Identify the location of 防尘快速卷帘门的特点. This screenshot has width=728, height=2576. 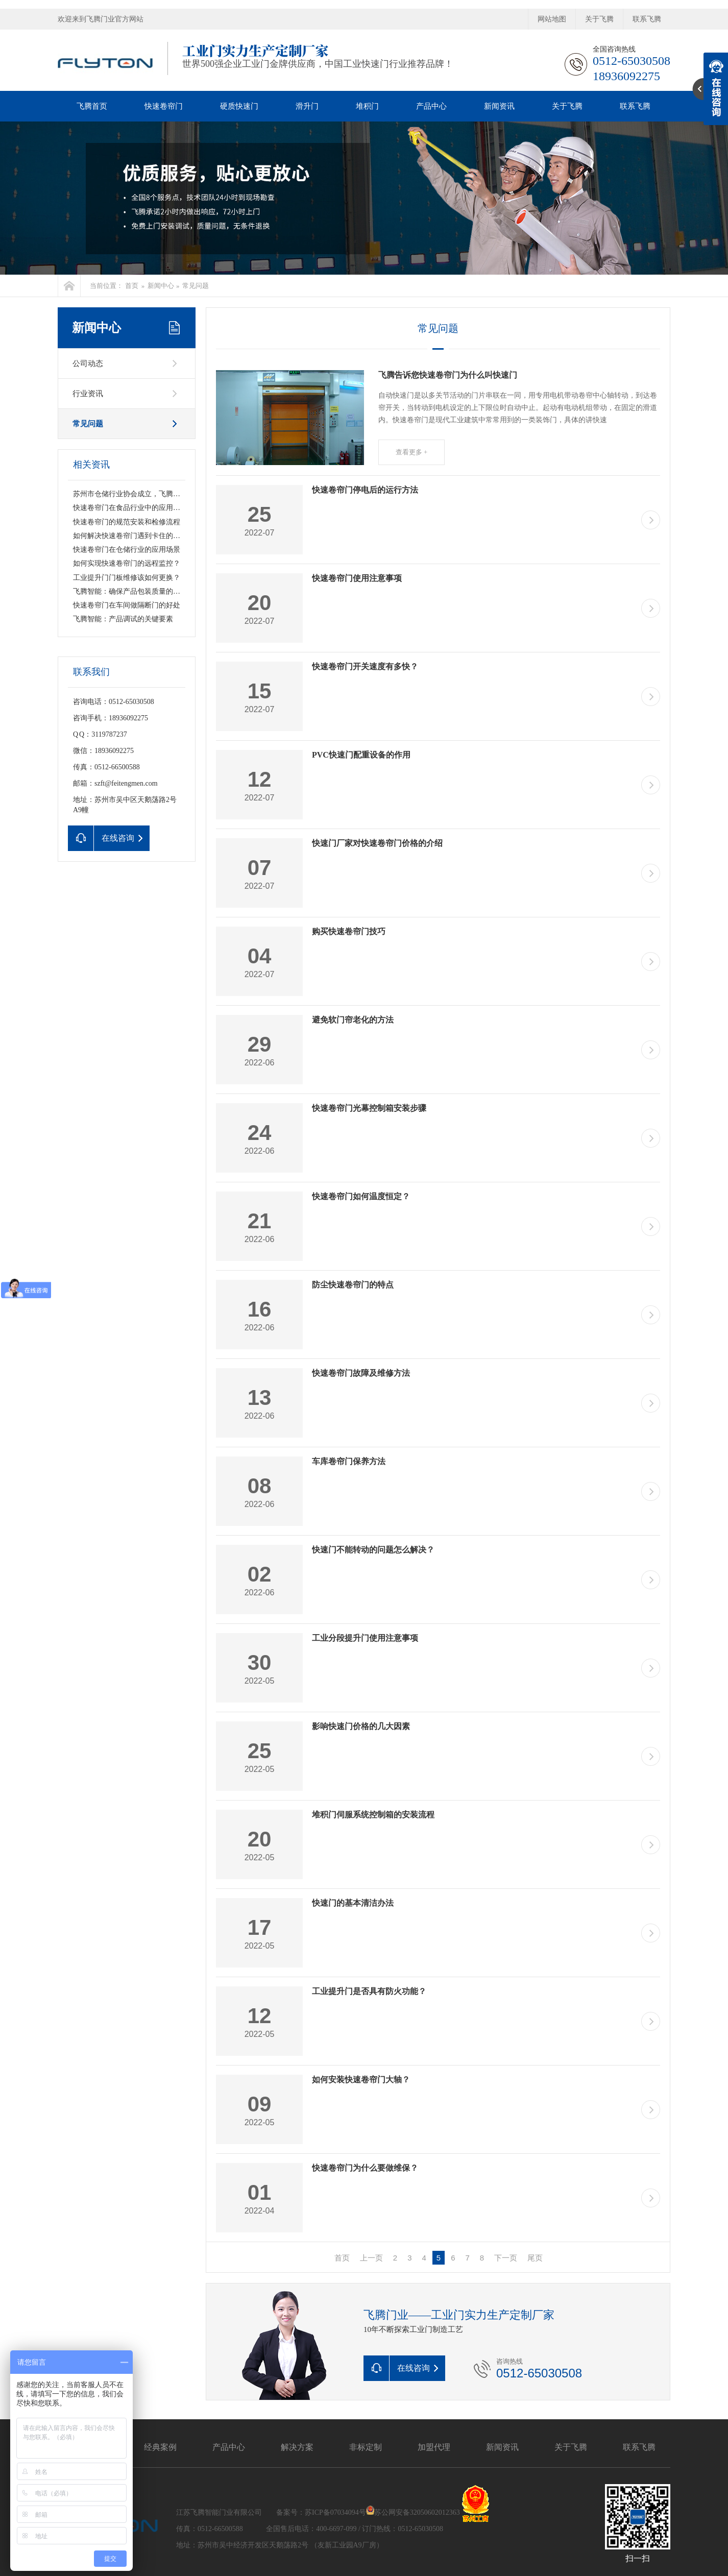
(353, 1284).